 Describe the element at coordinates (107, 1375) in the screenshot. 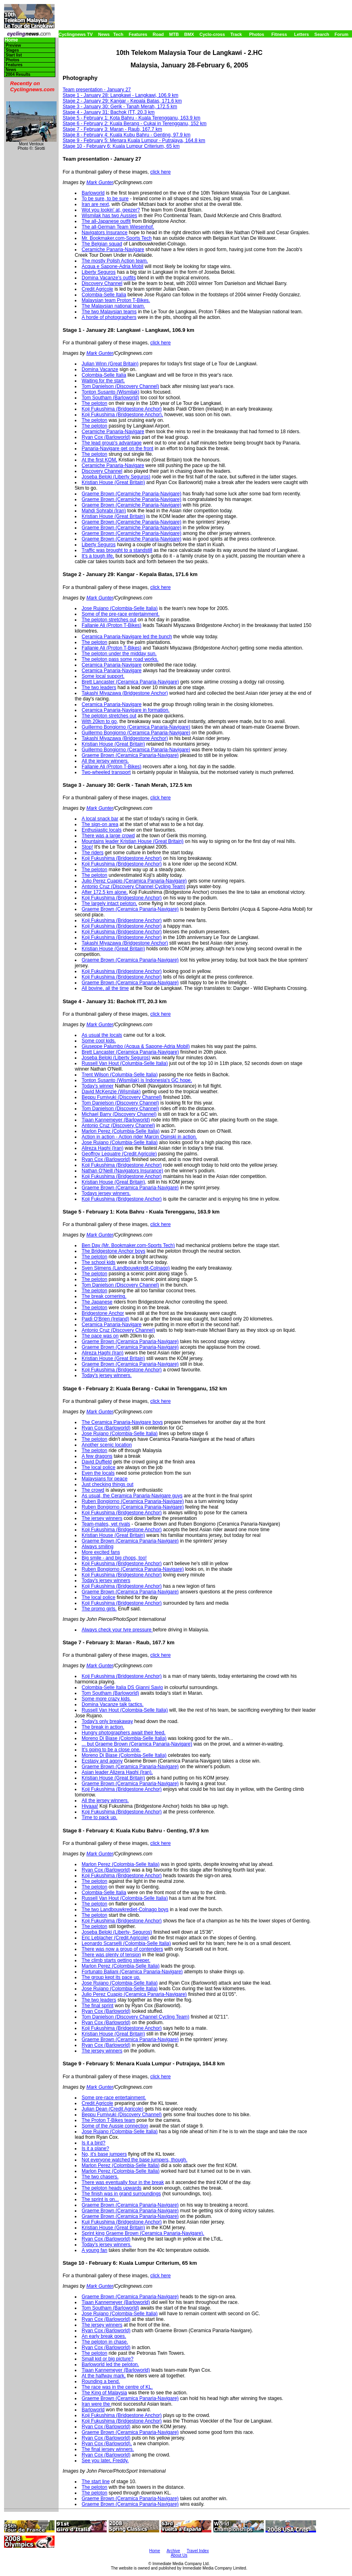

I see `Today's jersey winners.` at that location.